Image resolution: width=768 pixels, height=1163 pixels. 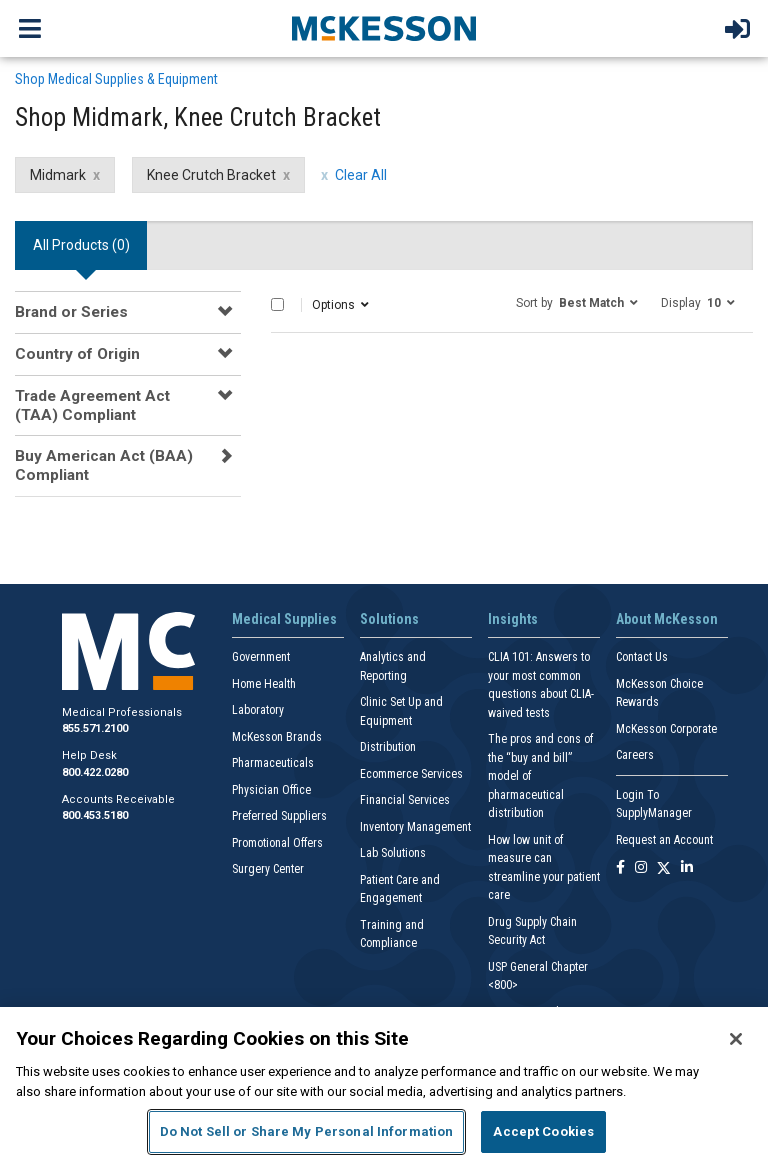 I want to click on Country of Origin, so click(x=77, y=354).